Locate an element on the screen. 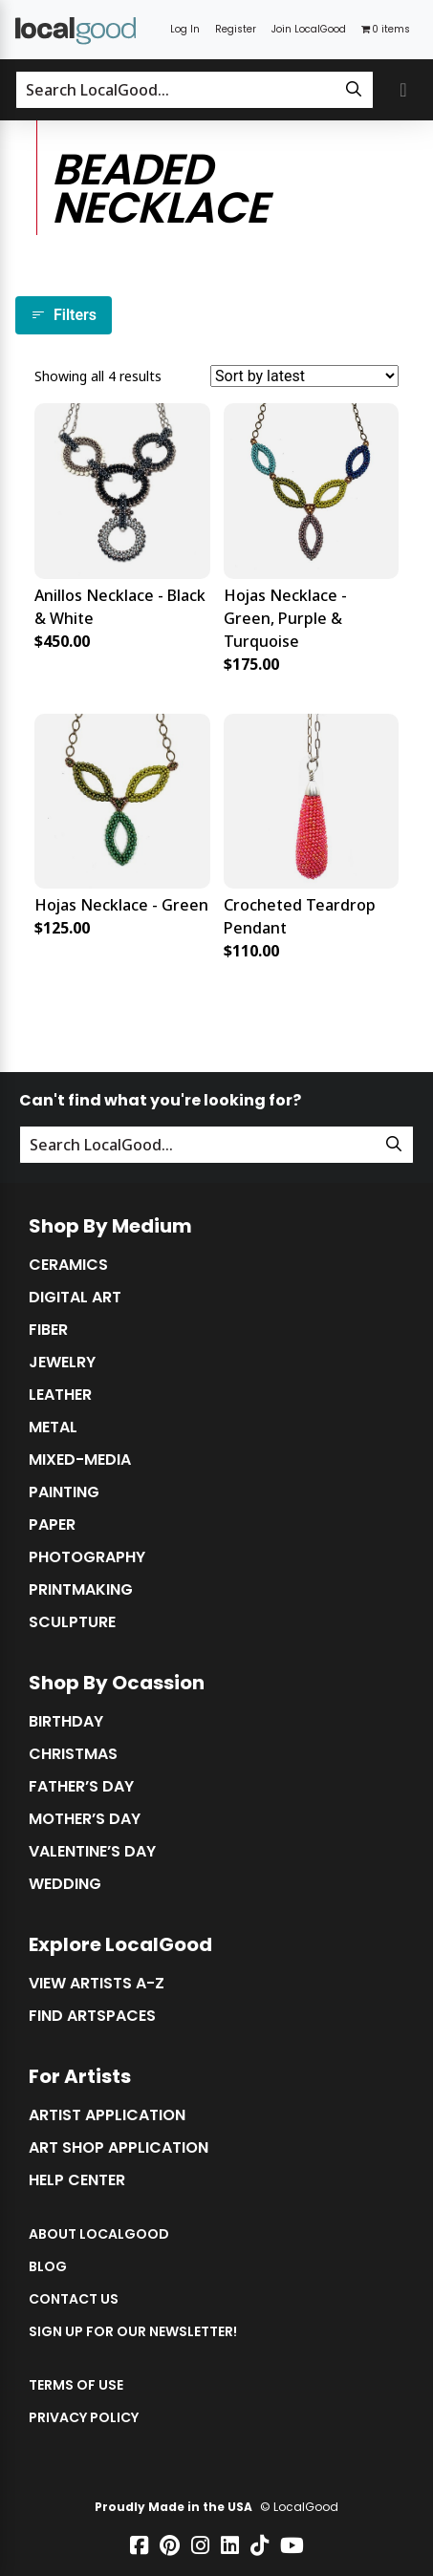 The width and height of the screenshot is (433, 2576). Find Artspaces is located at coordinates (92, 2016).